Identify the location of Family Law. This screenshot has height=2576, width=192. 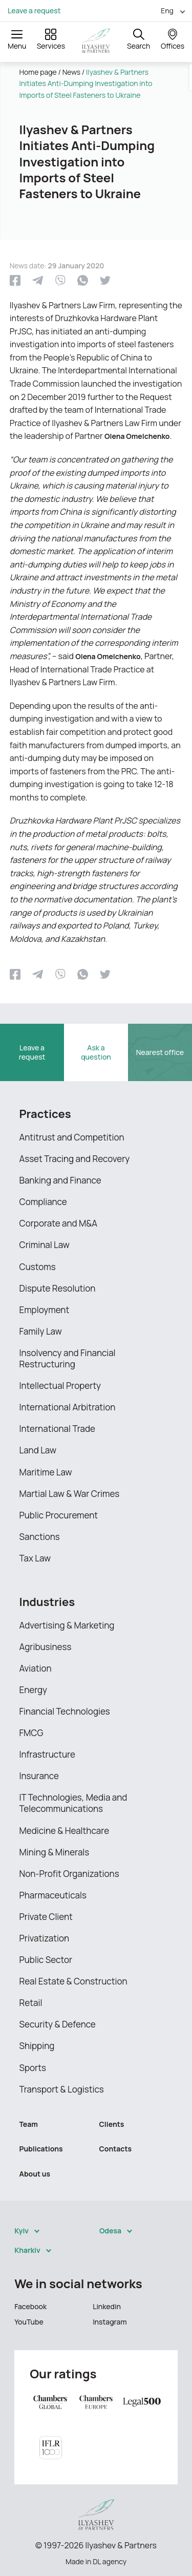
(40, 1331).